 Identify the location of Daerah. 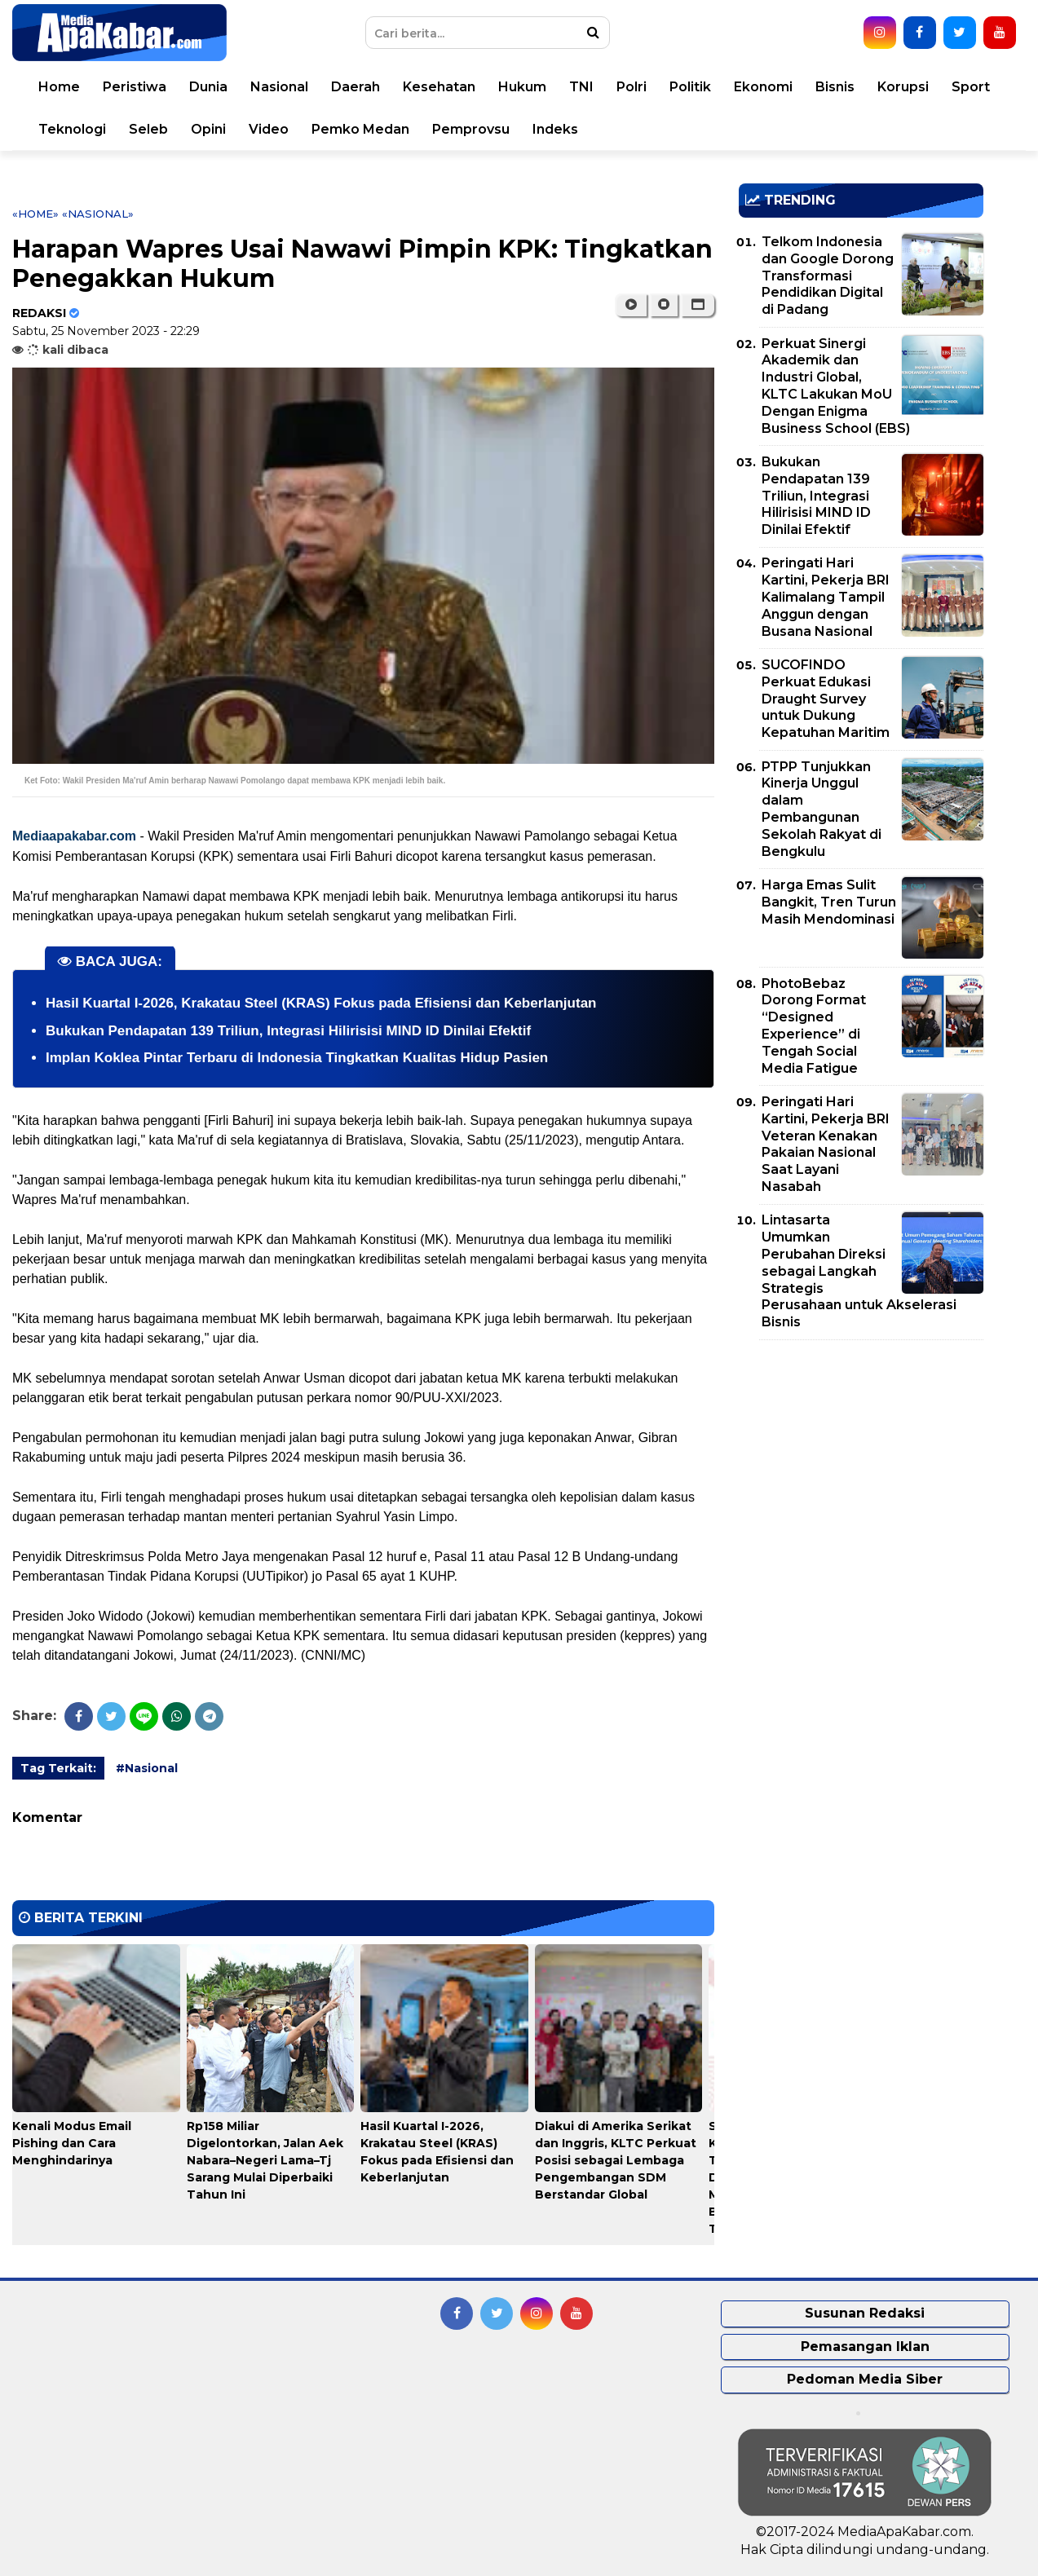
(355, 87).